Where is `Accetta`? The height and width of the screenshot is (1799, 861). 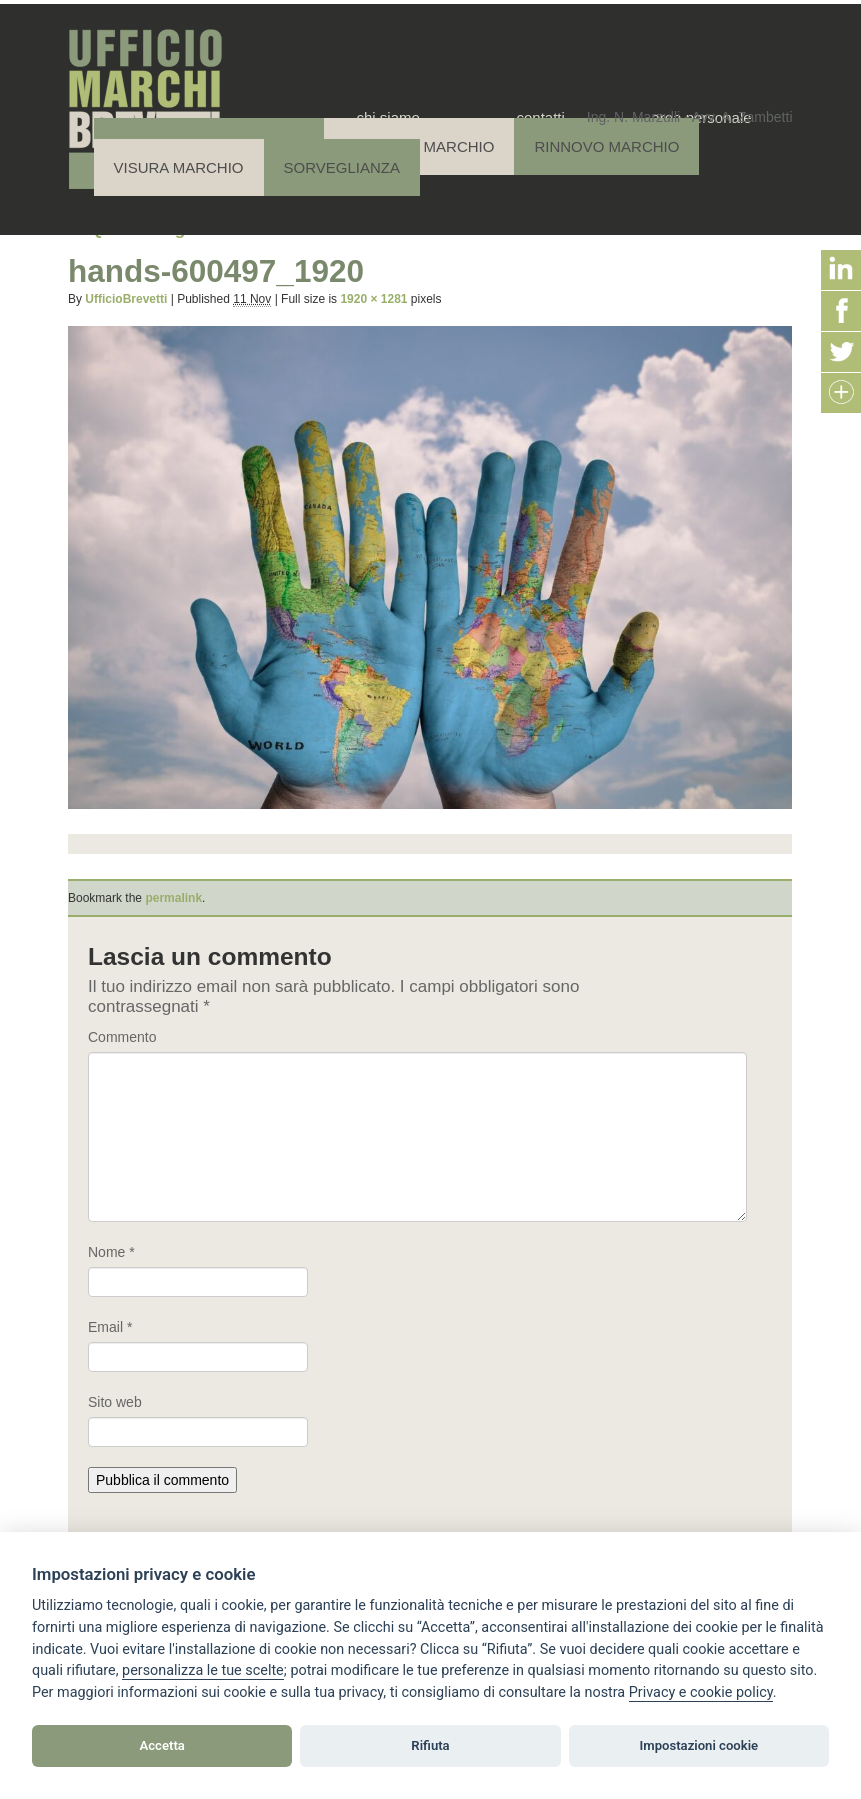 Accetta is located at coordinates (162, 1745).